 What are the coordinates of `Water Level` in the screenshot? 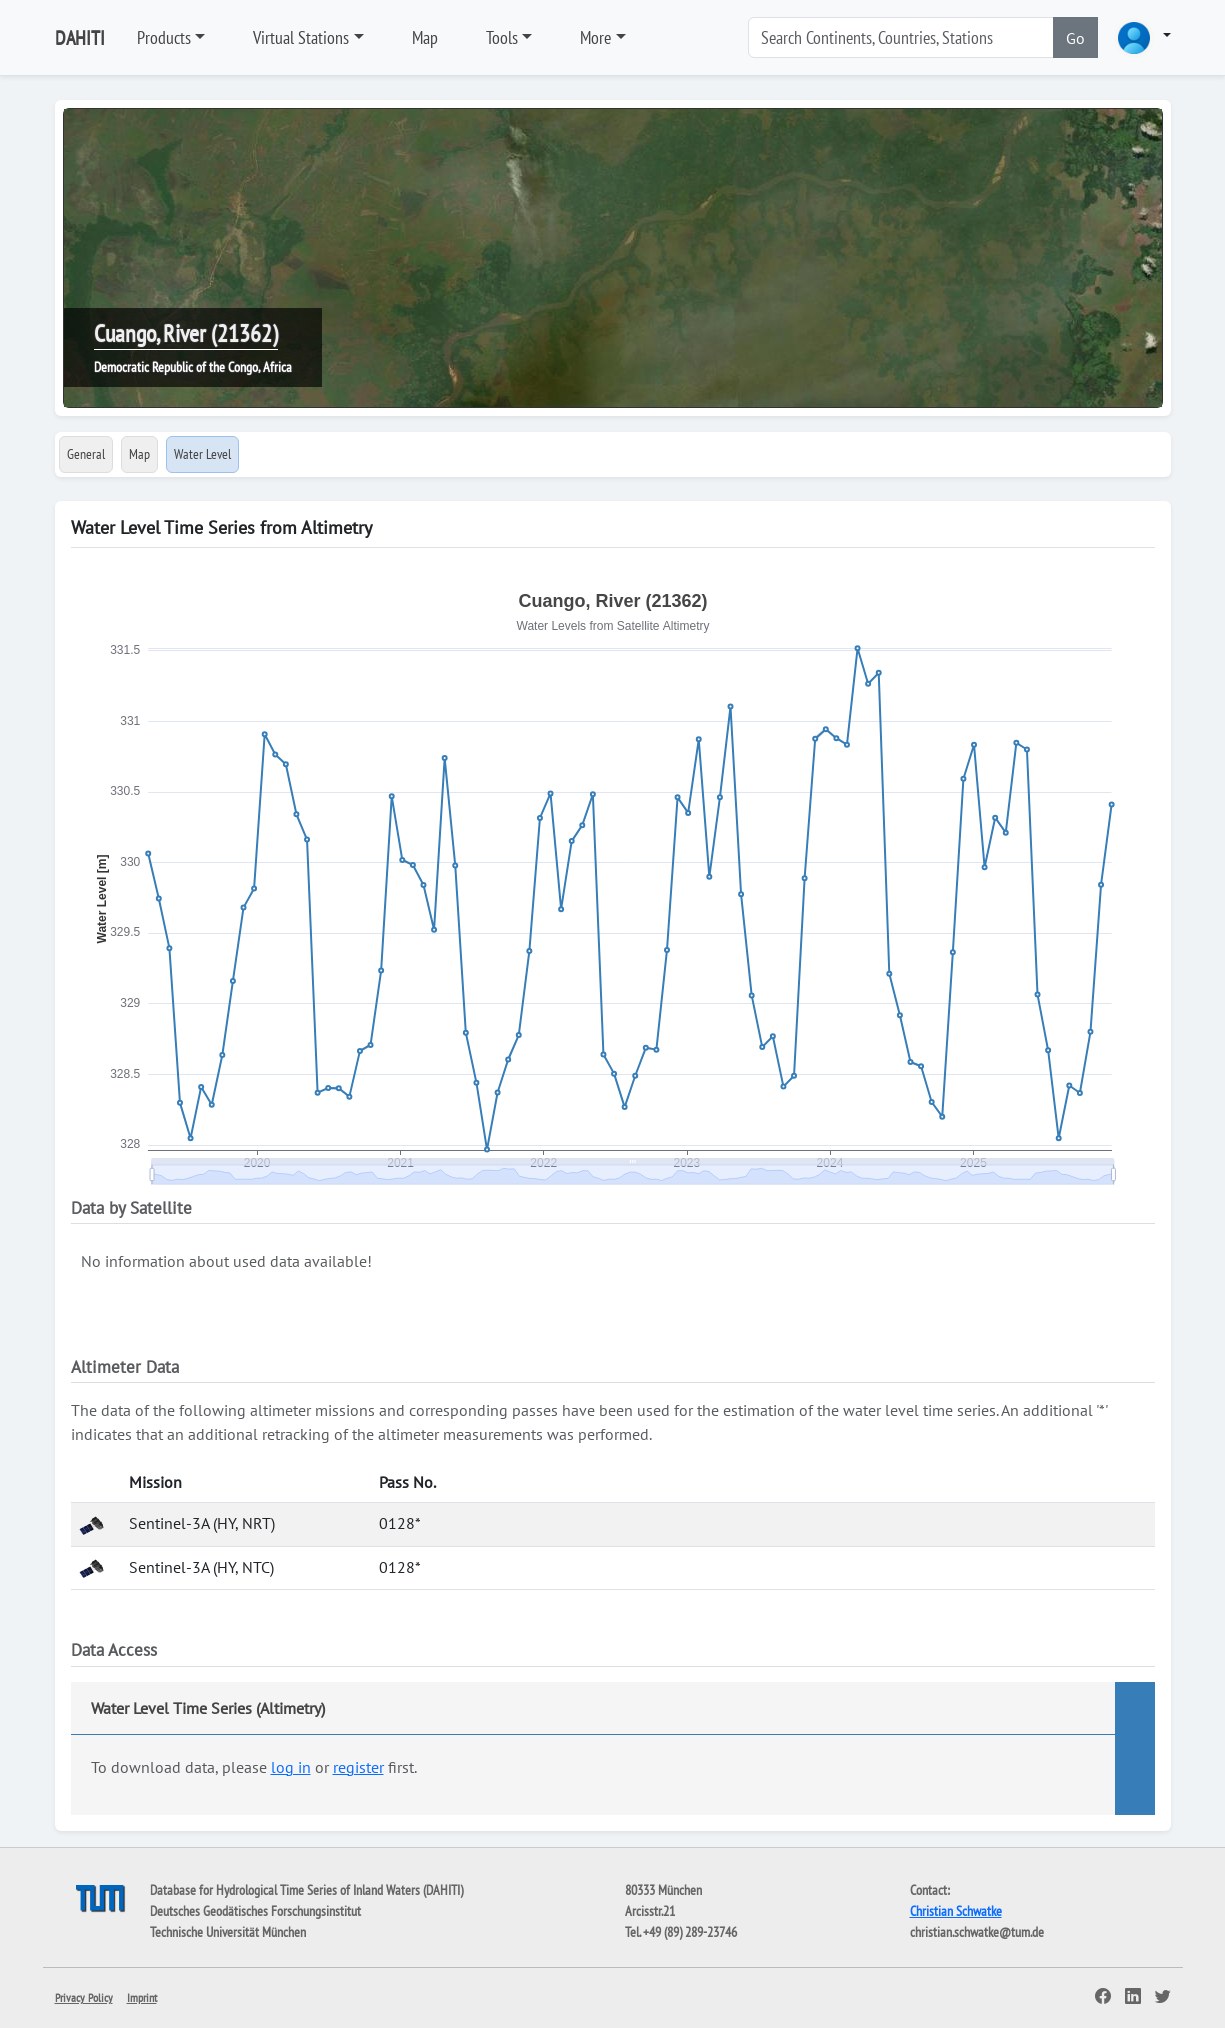 It's located at (202, 454).